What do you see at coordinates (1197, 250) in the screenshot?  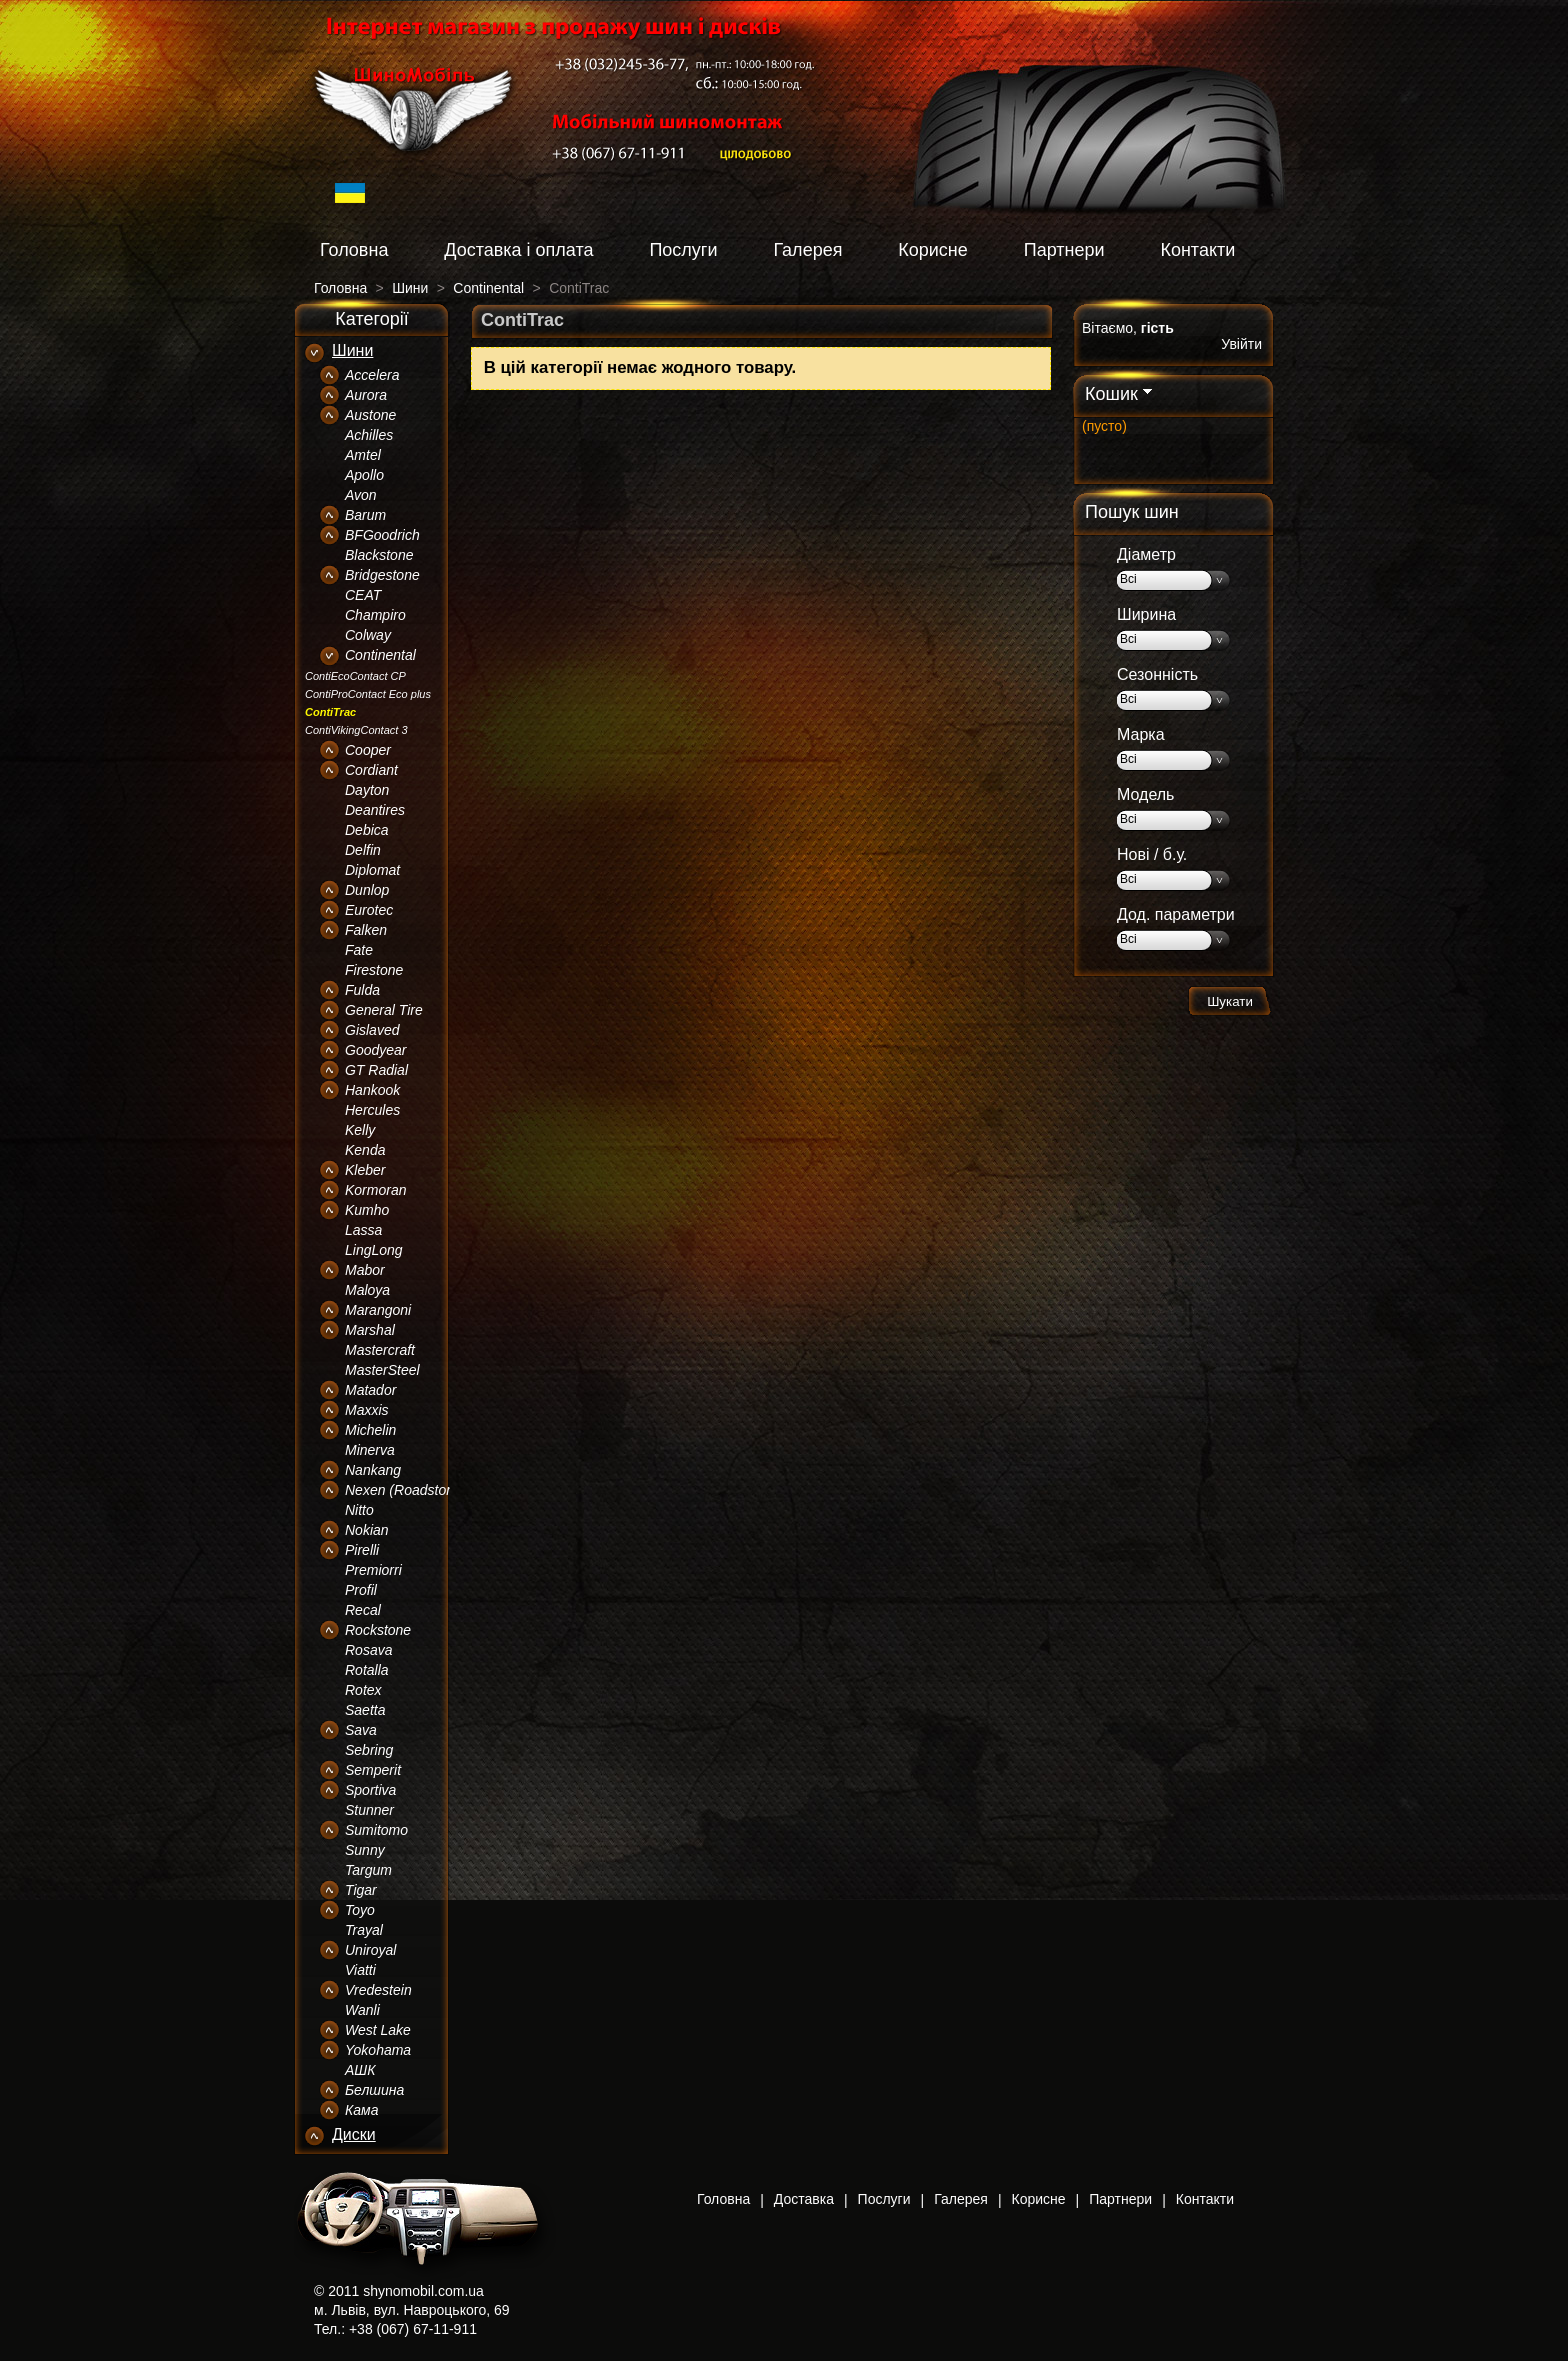 I see `Контакти` at bounding box center [1197, 250].